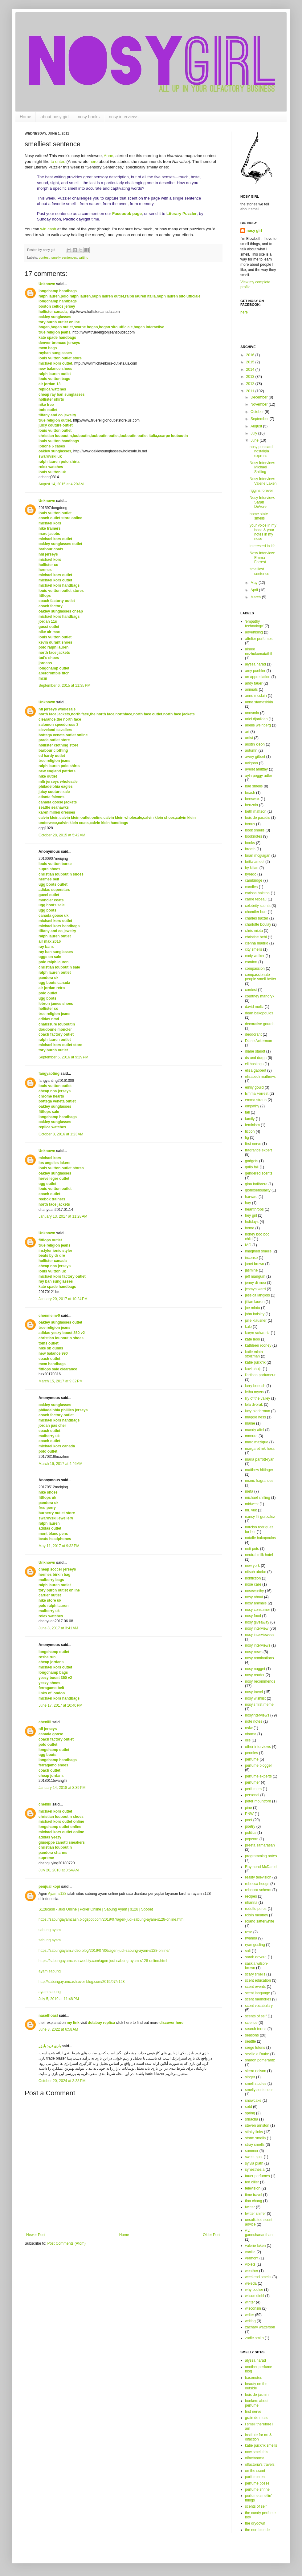  What do you see at coordinates (250, 1131) in the screenshot?
I see `fiction` at bounding box center [250, 1131].